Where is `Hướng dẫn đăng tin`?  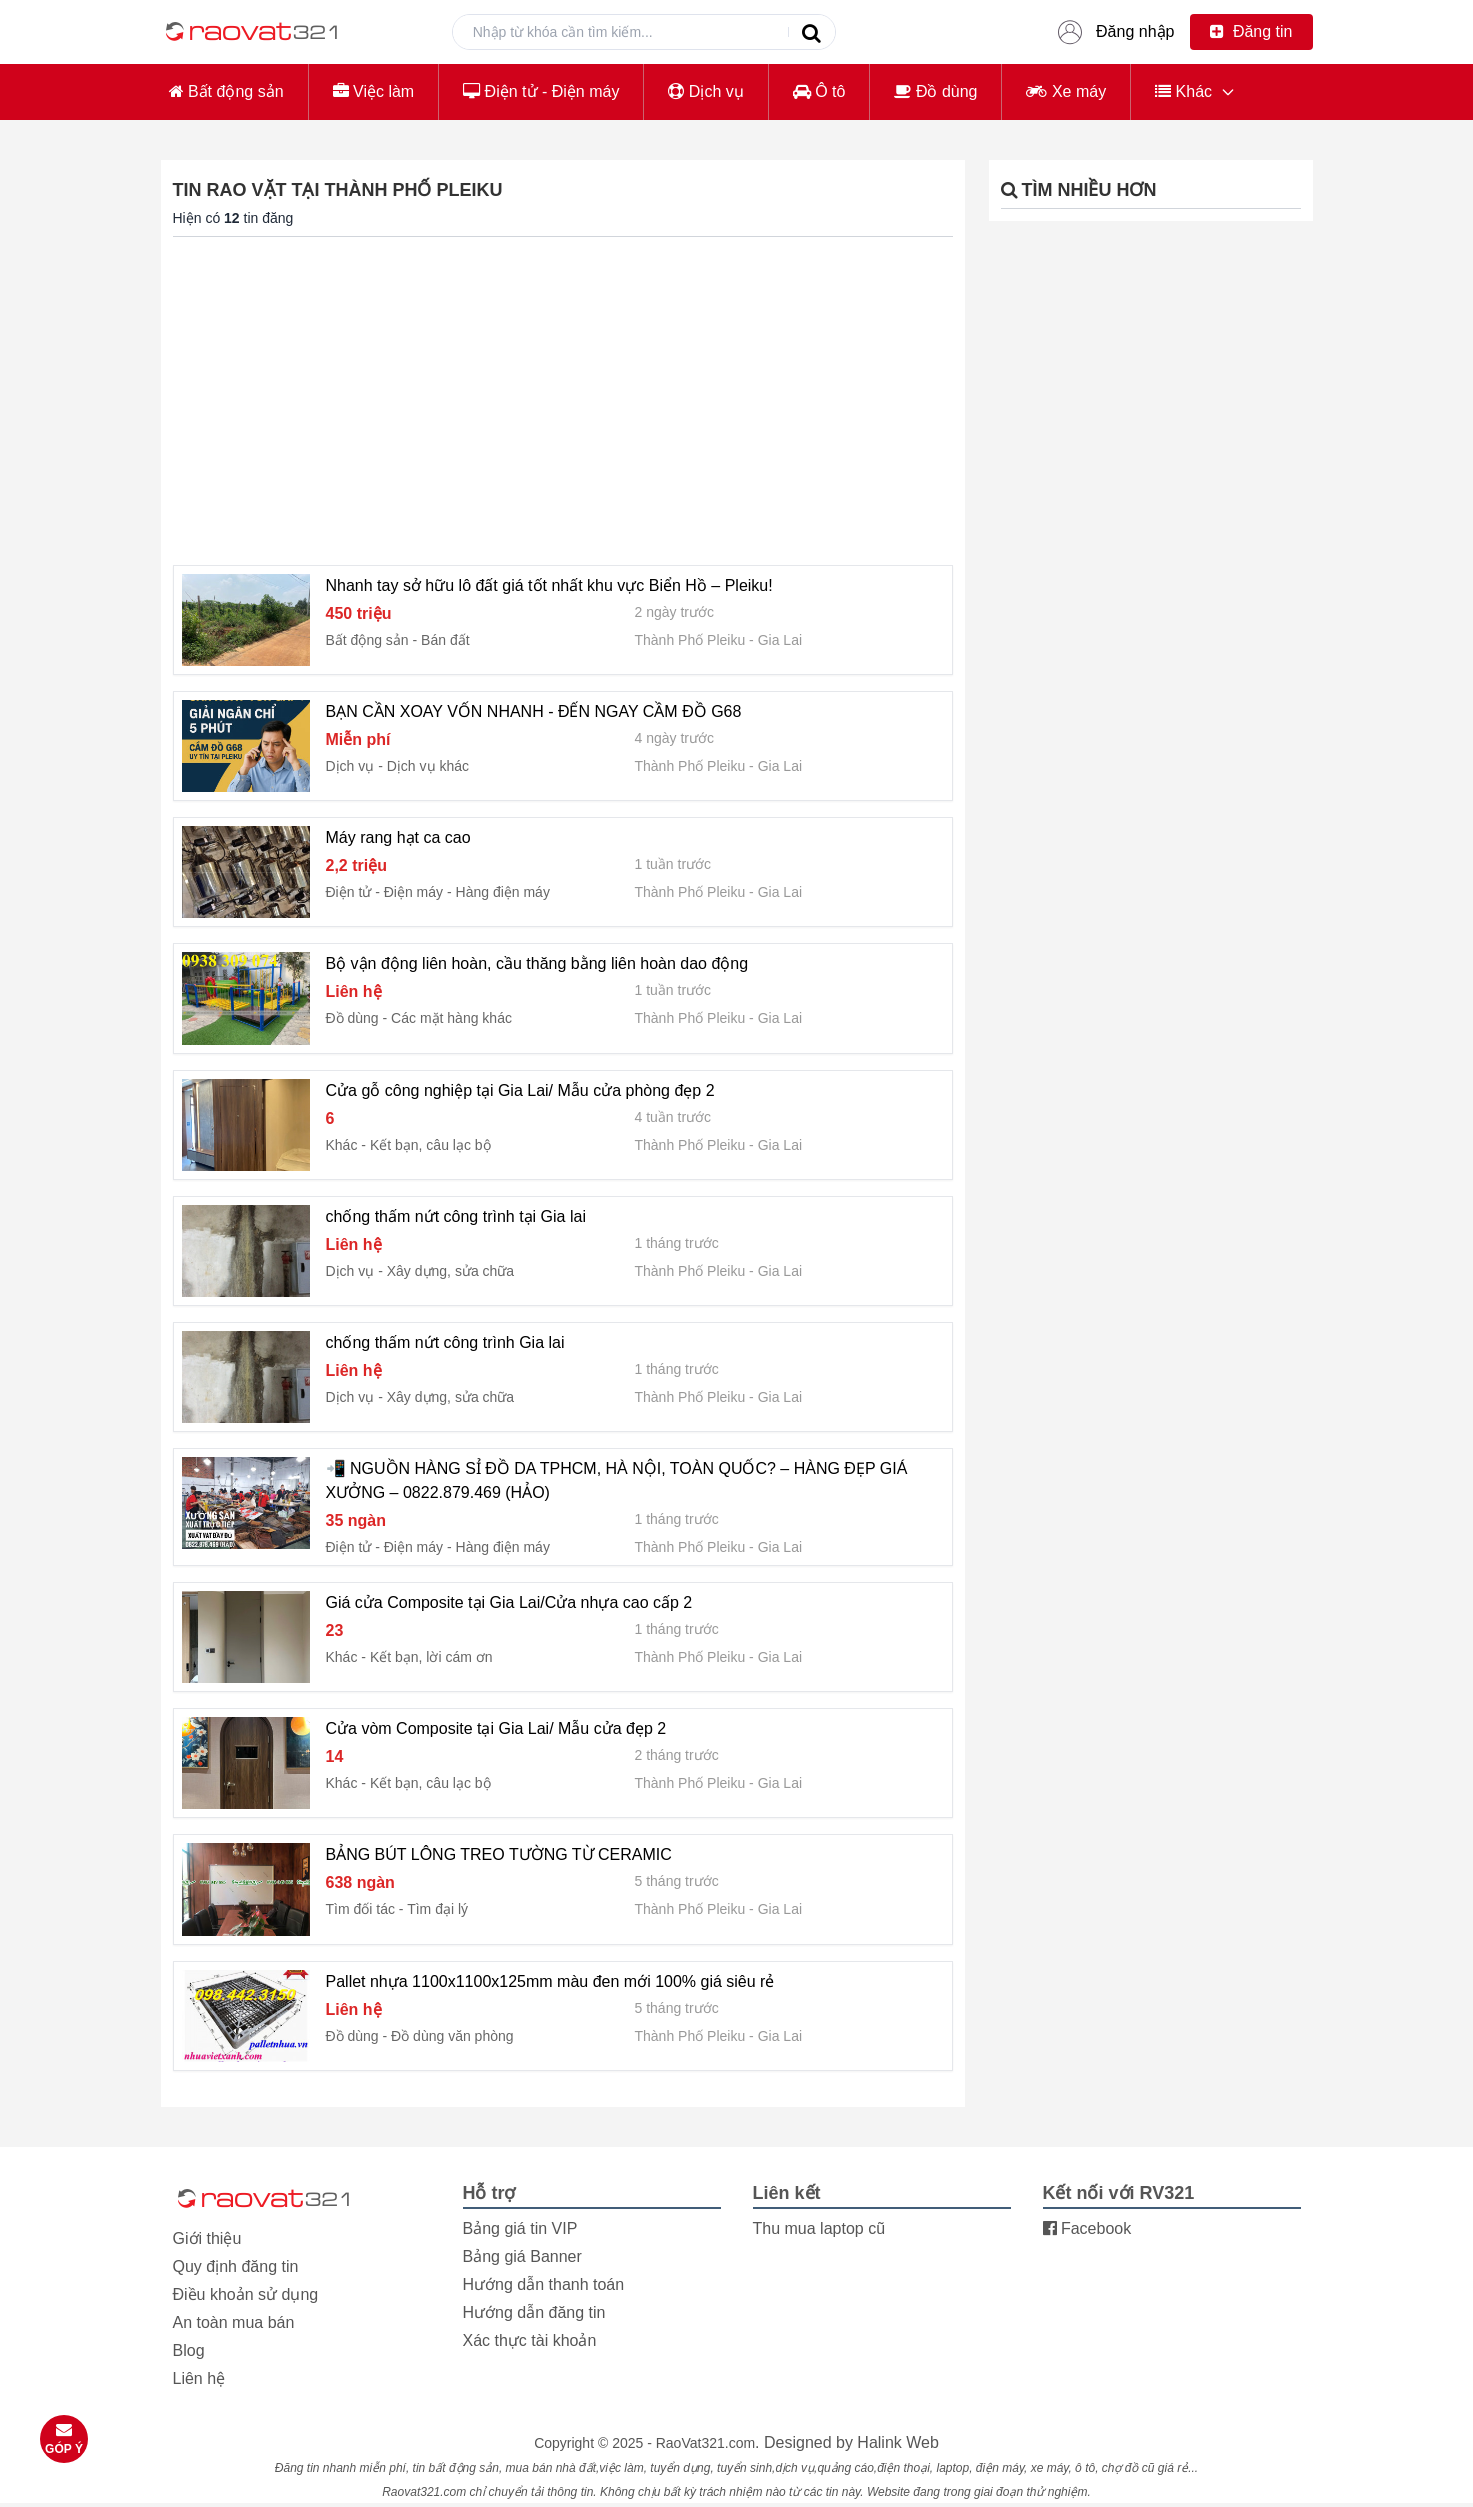 Hướng dẫn đăng tin is located at coordinates (534, 2312).